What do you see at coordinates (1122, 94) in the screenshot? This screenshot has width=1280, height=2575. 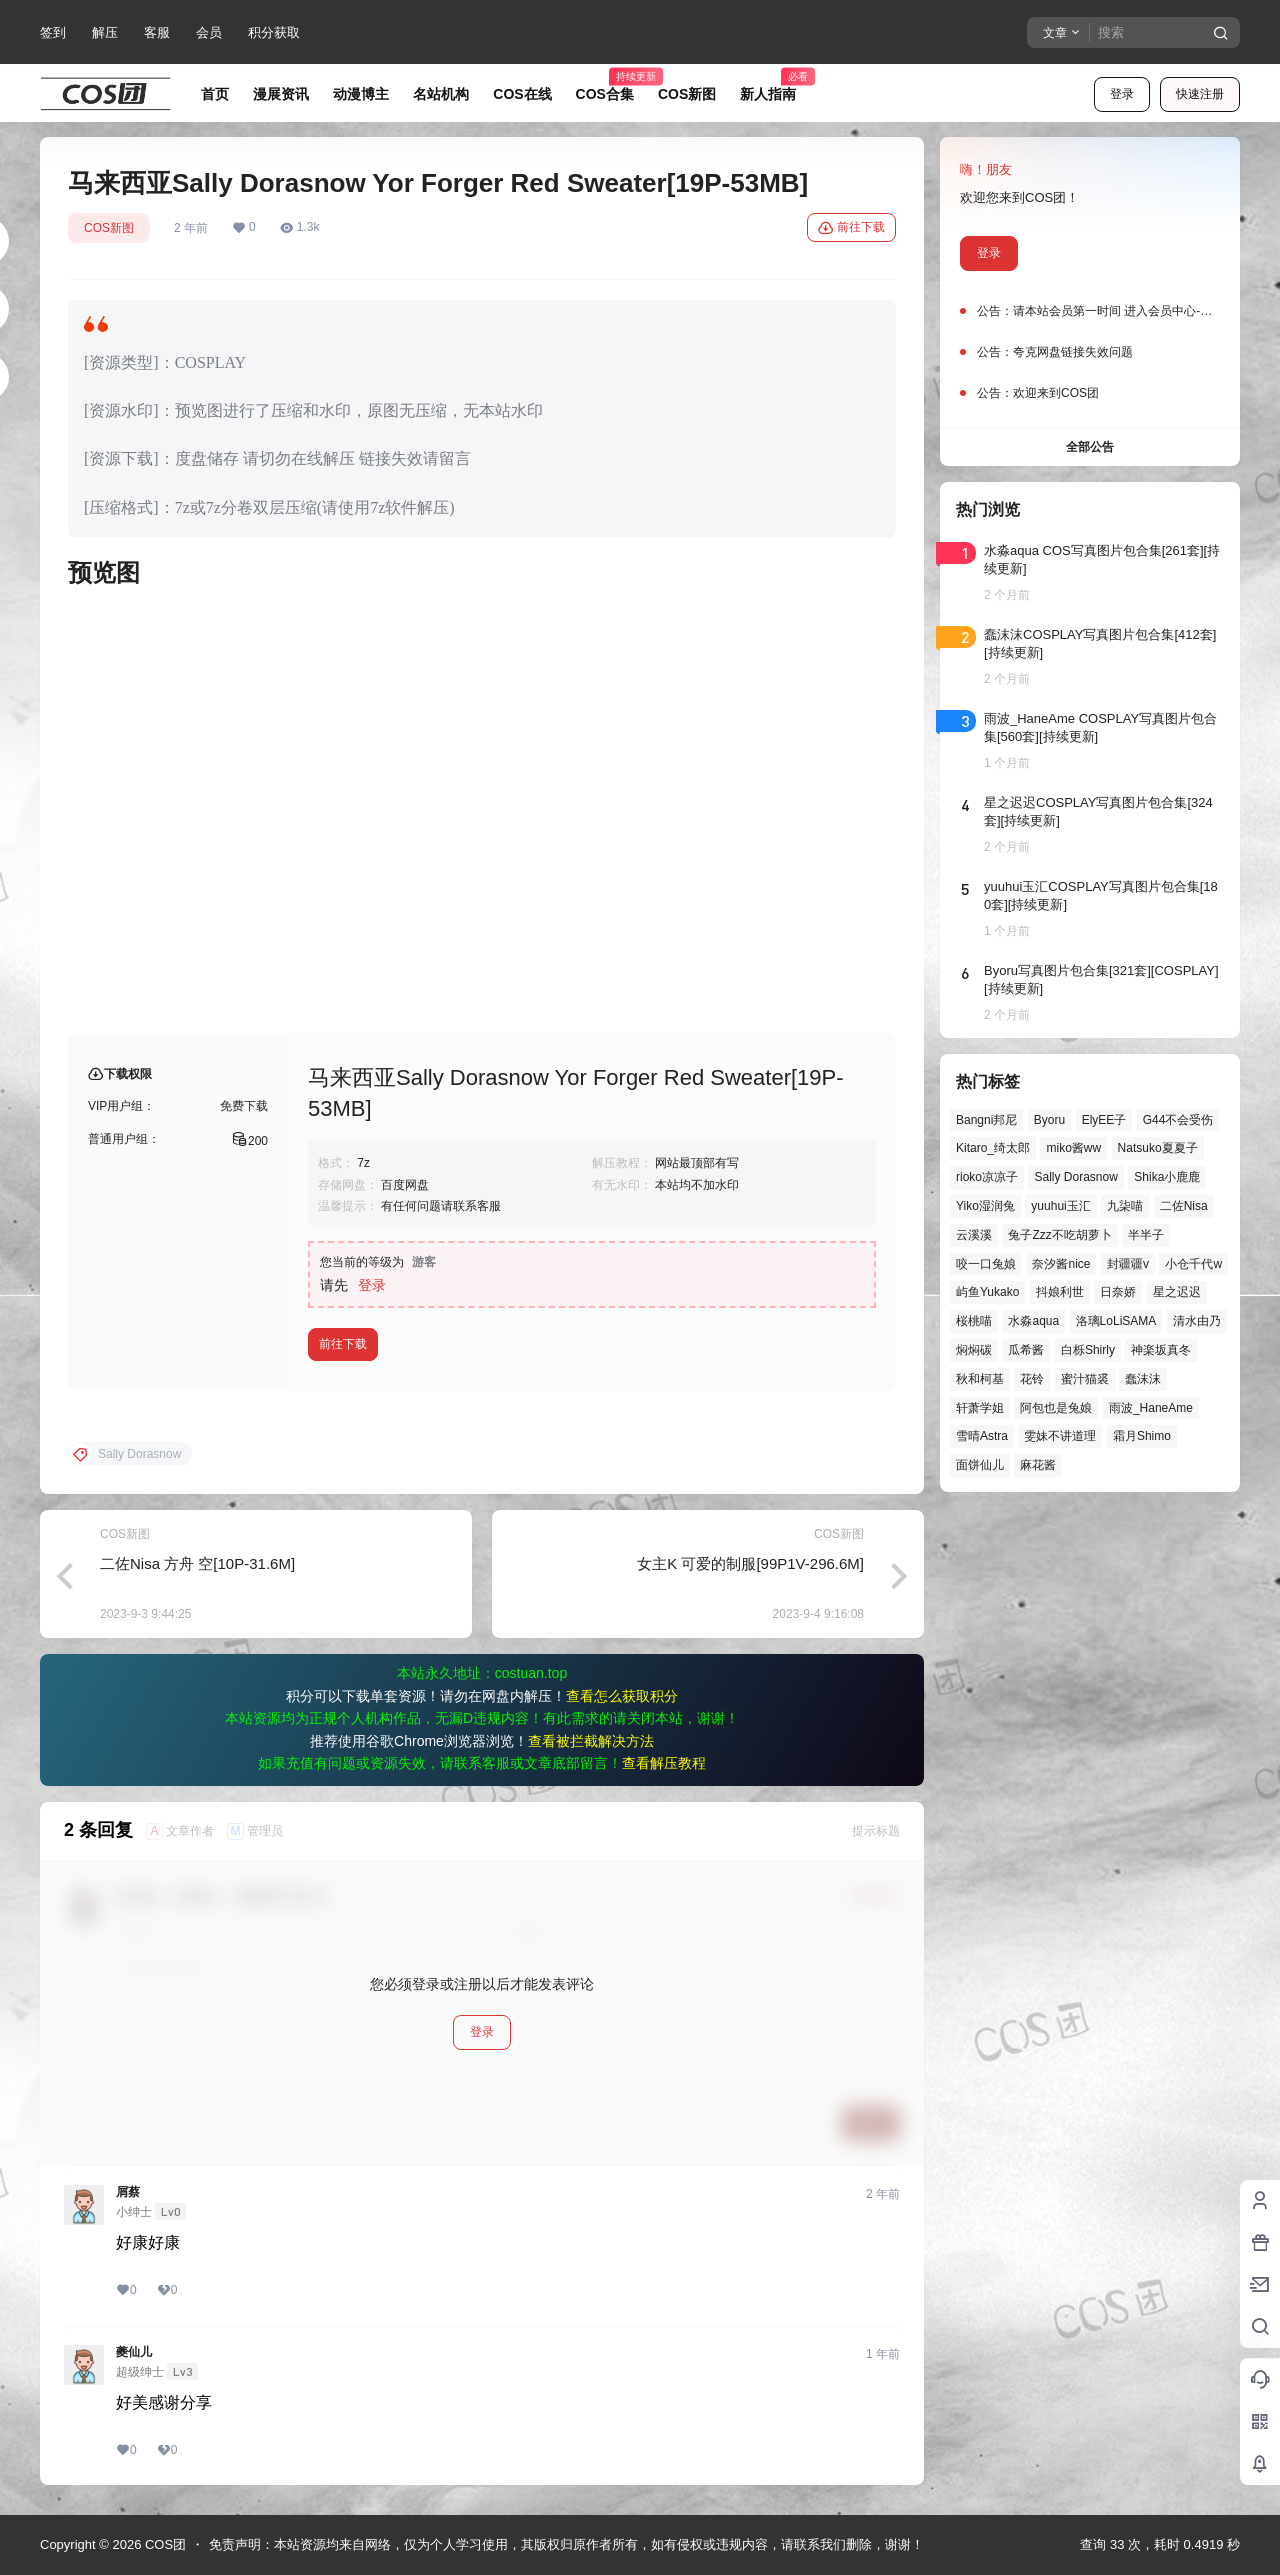 I see `登录` at bounding box center [1122, 94].